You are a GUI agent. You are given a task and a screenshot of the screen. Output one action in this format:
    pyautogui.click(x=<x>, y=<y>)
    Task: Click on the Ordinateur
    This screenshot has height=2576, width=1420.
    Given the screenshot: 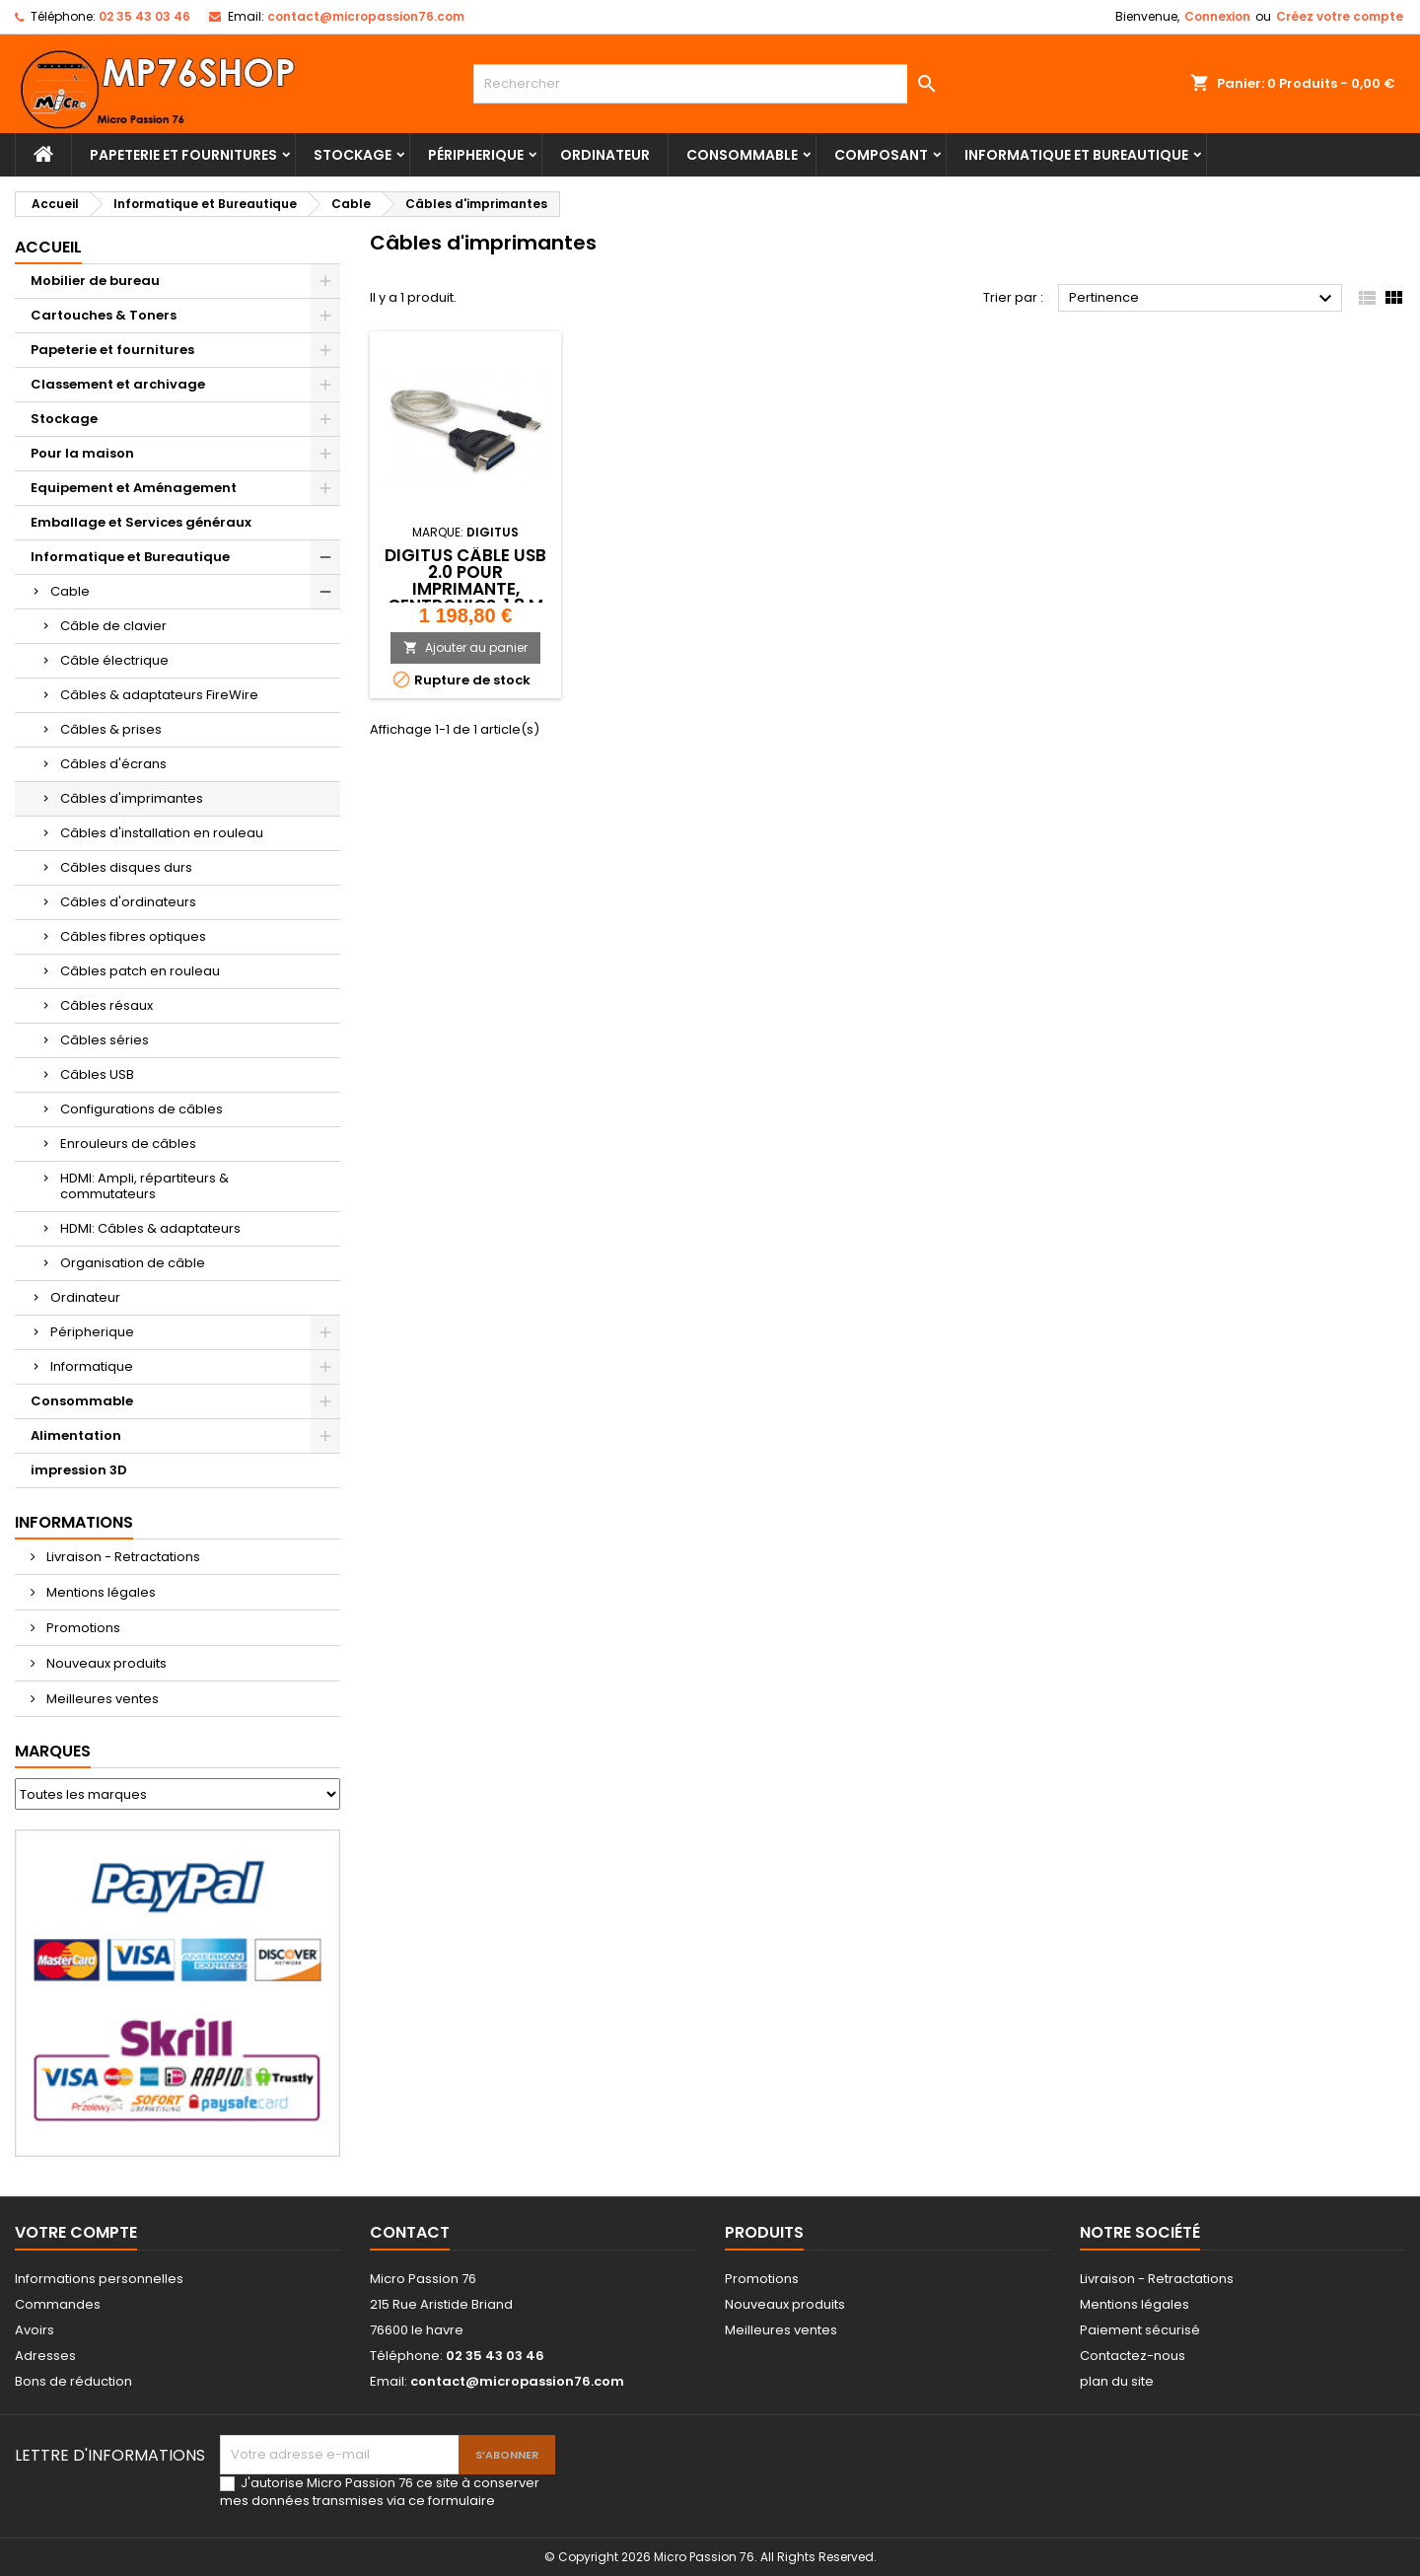 What is the action you would take?
    pyautogui.click(x=605, y=155)
    